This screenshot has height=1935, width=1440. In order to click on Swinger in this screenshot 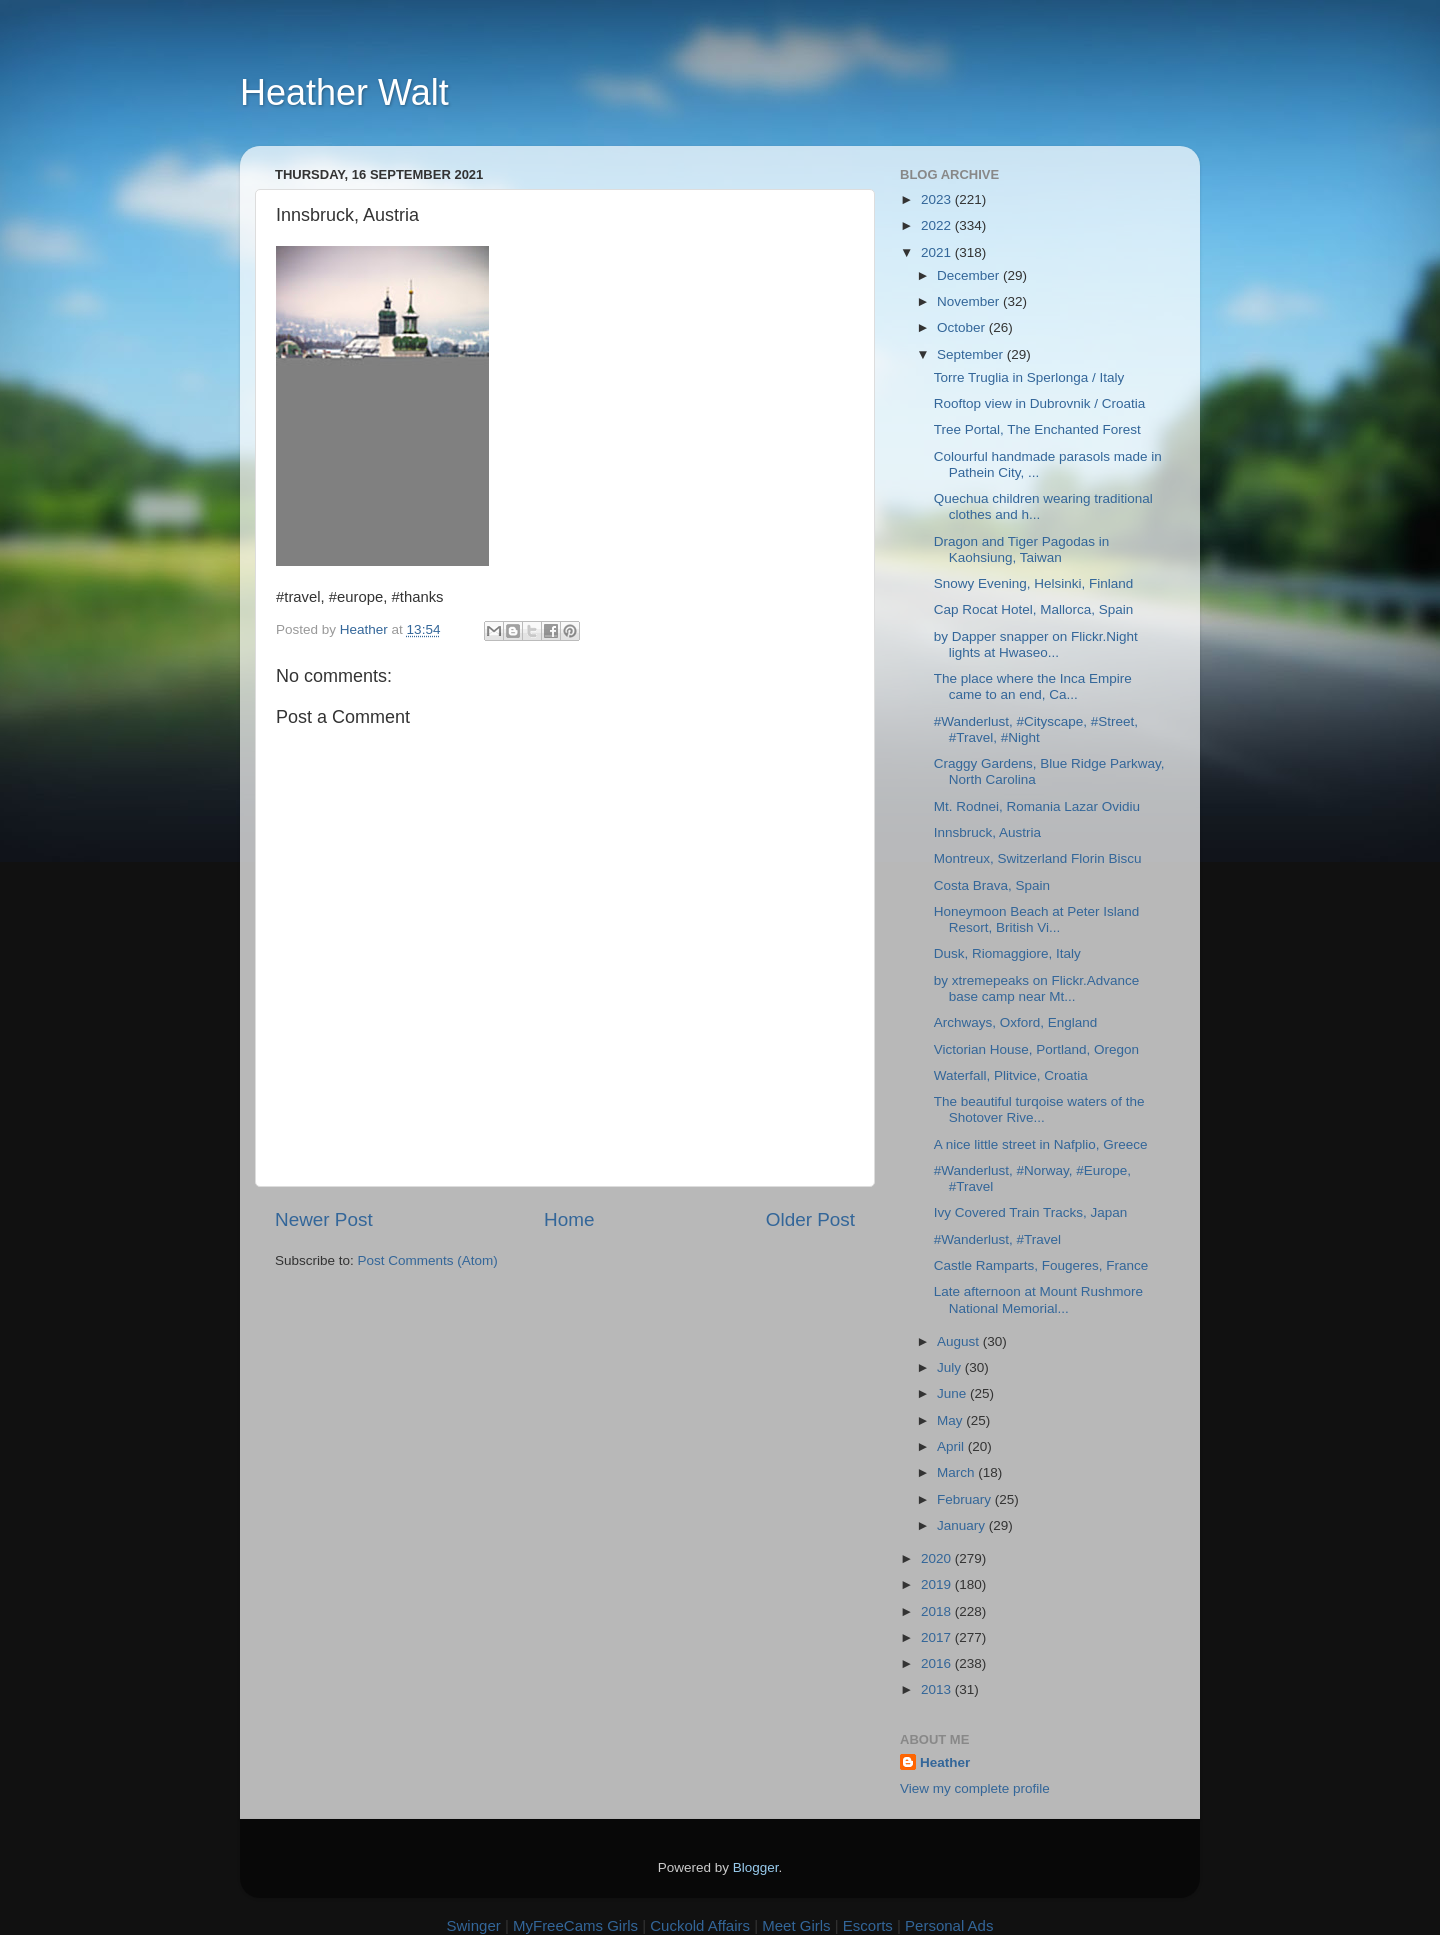, I will do `click(474, 1925)`.